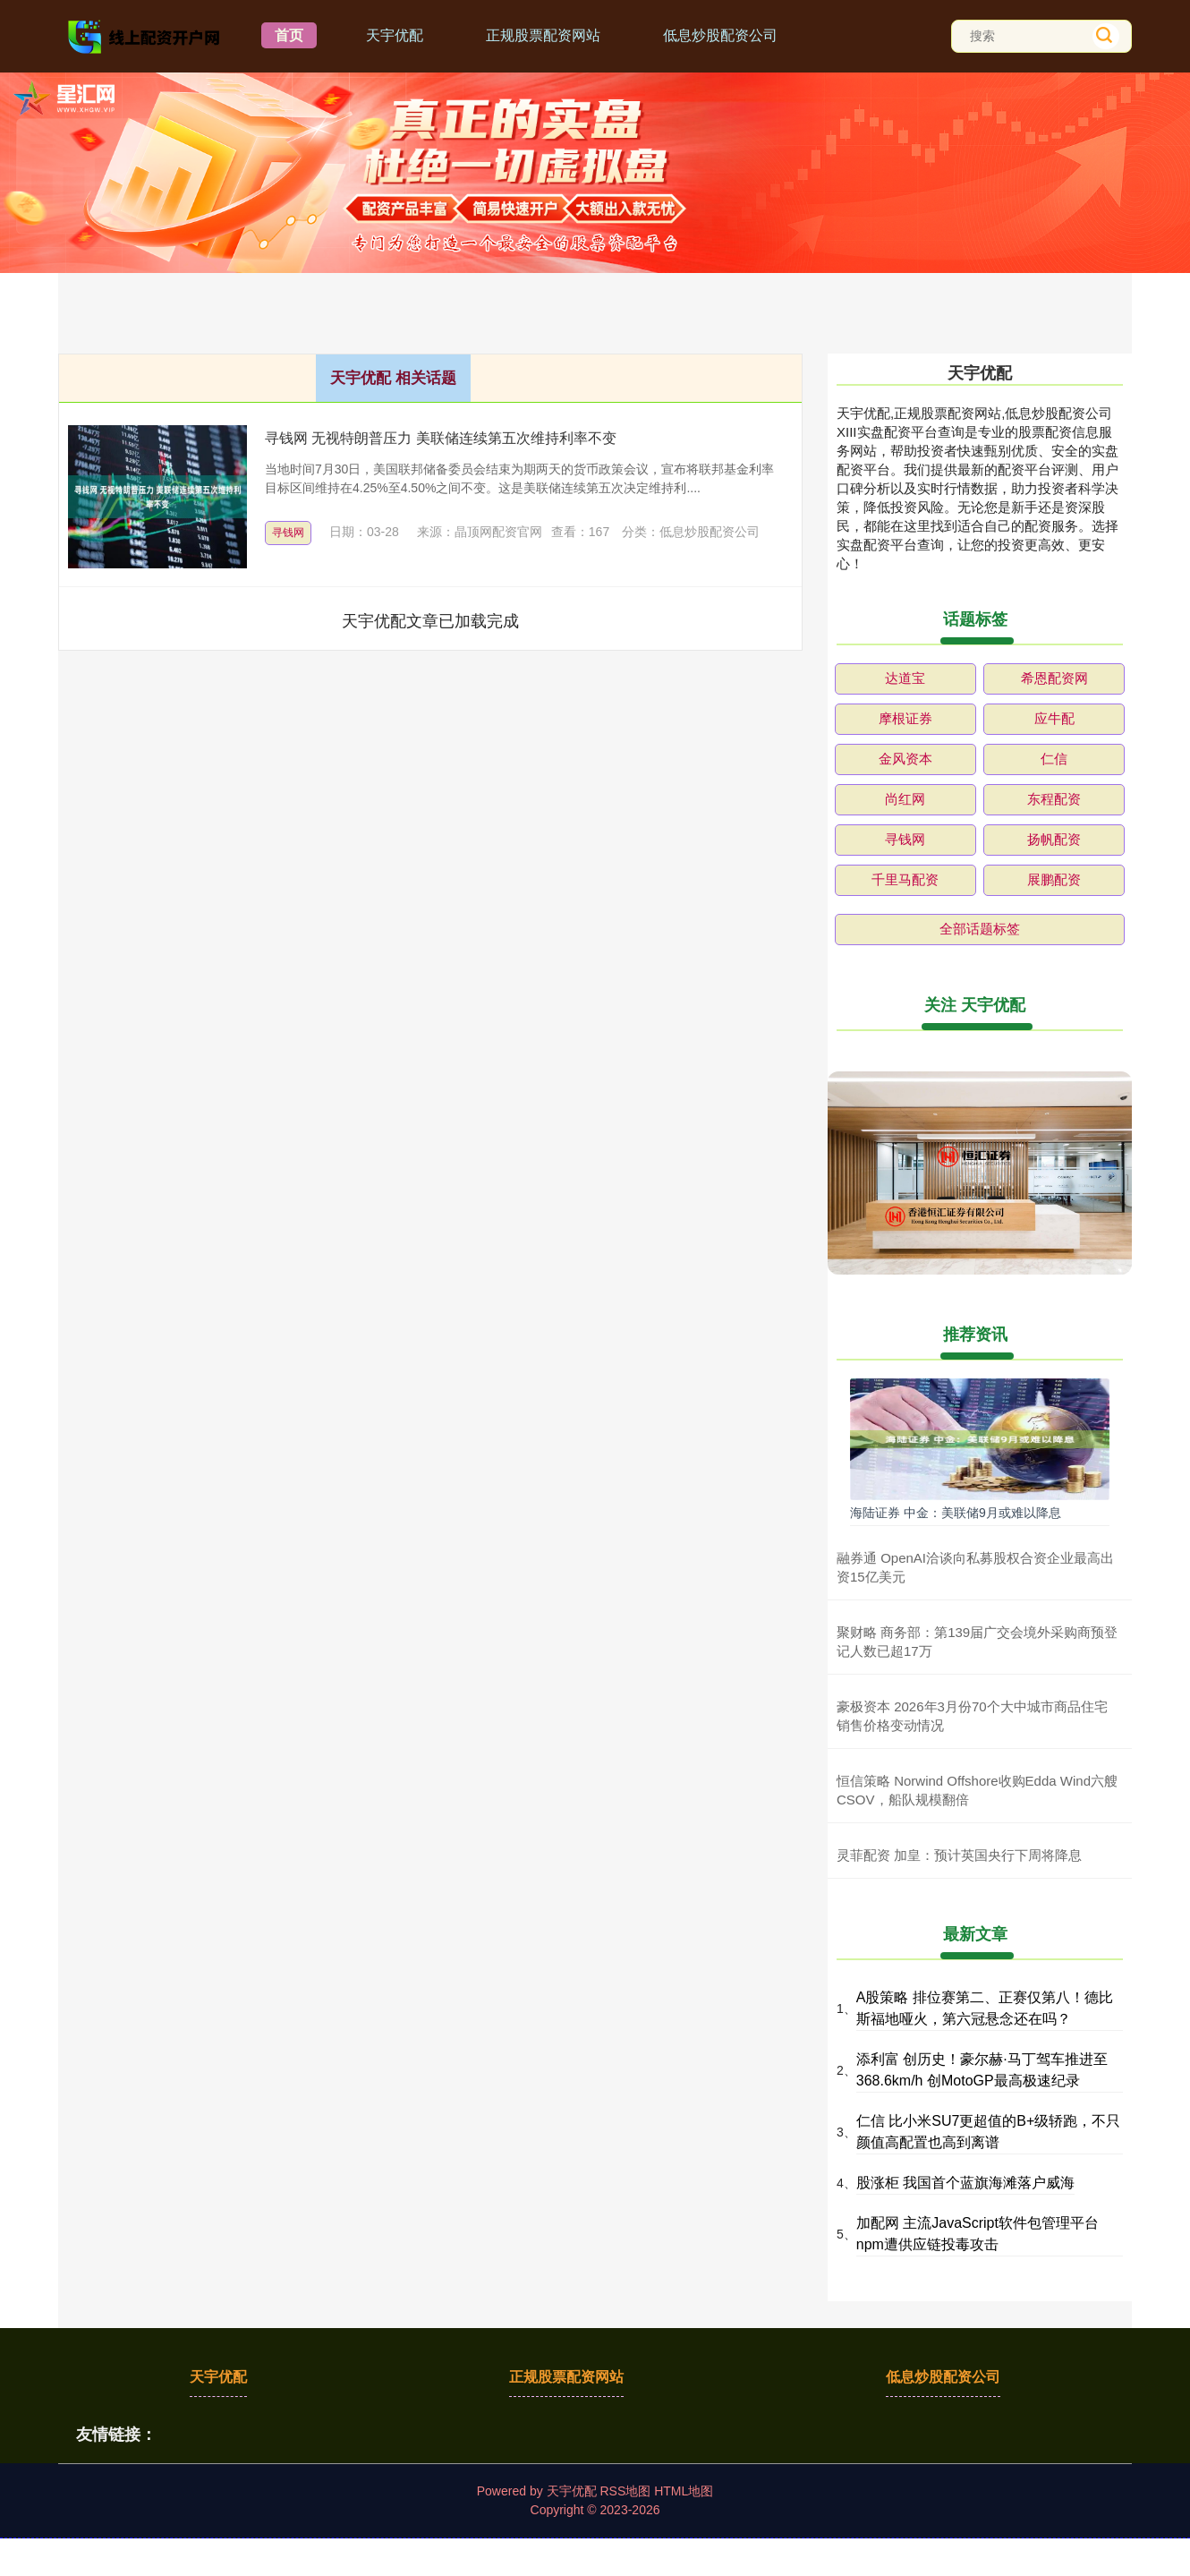 Image resolution: width=1190 pixels, height=2576 pixels. Describe the element at coordinates (394, 35) in the screenshot. I see `天宇优配` at that location.